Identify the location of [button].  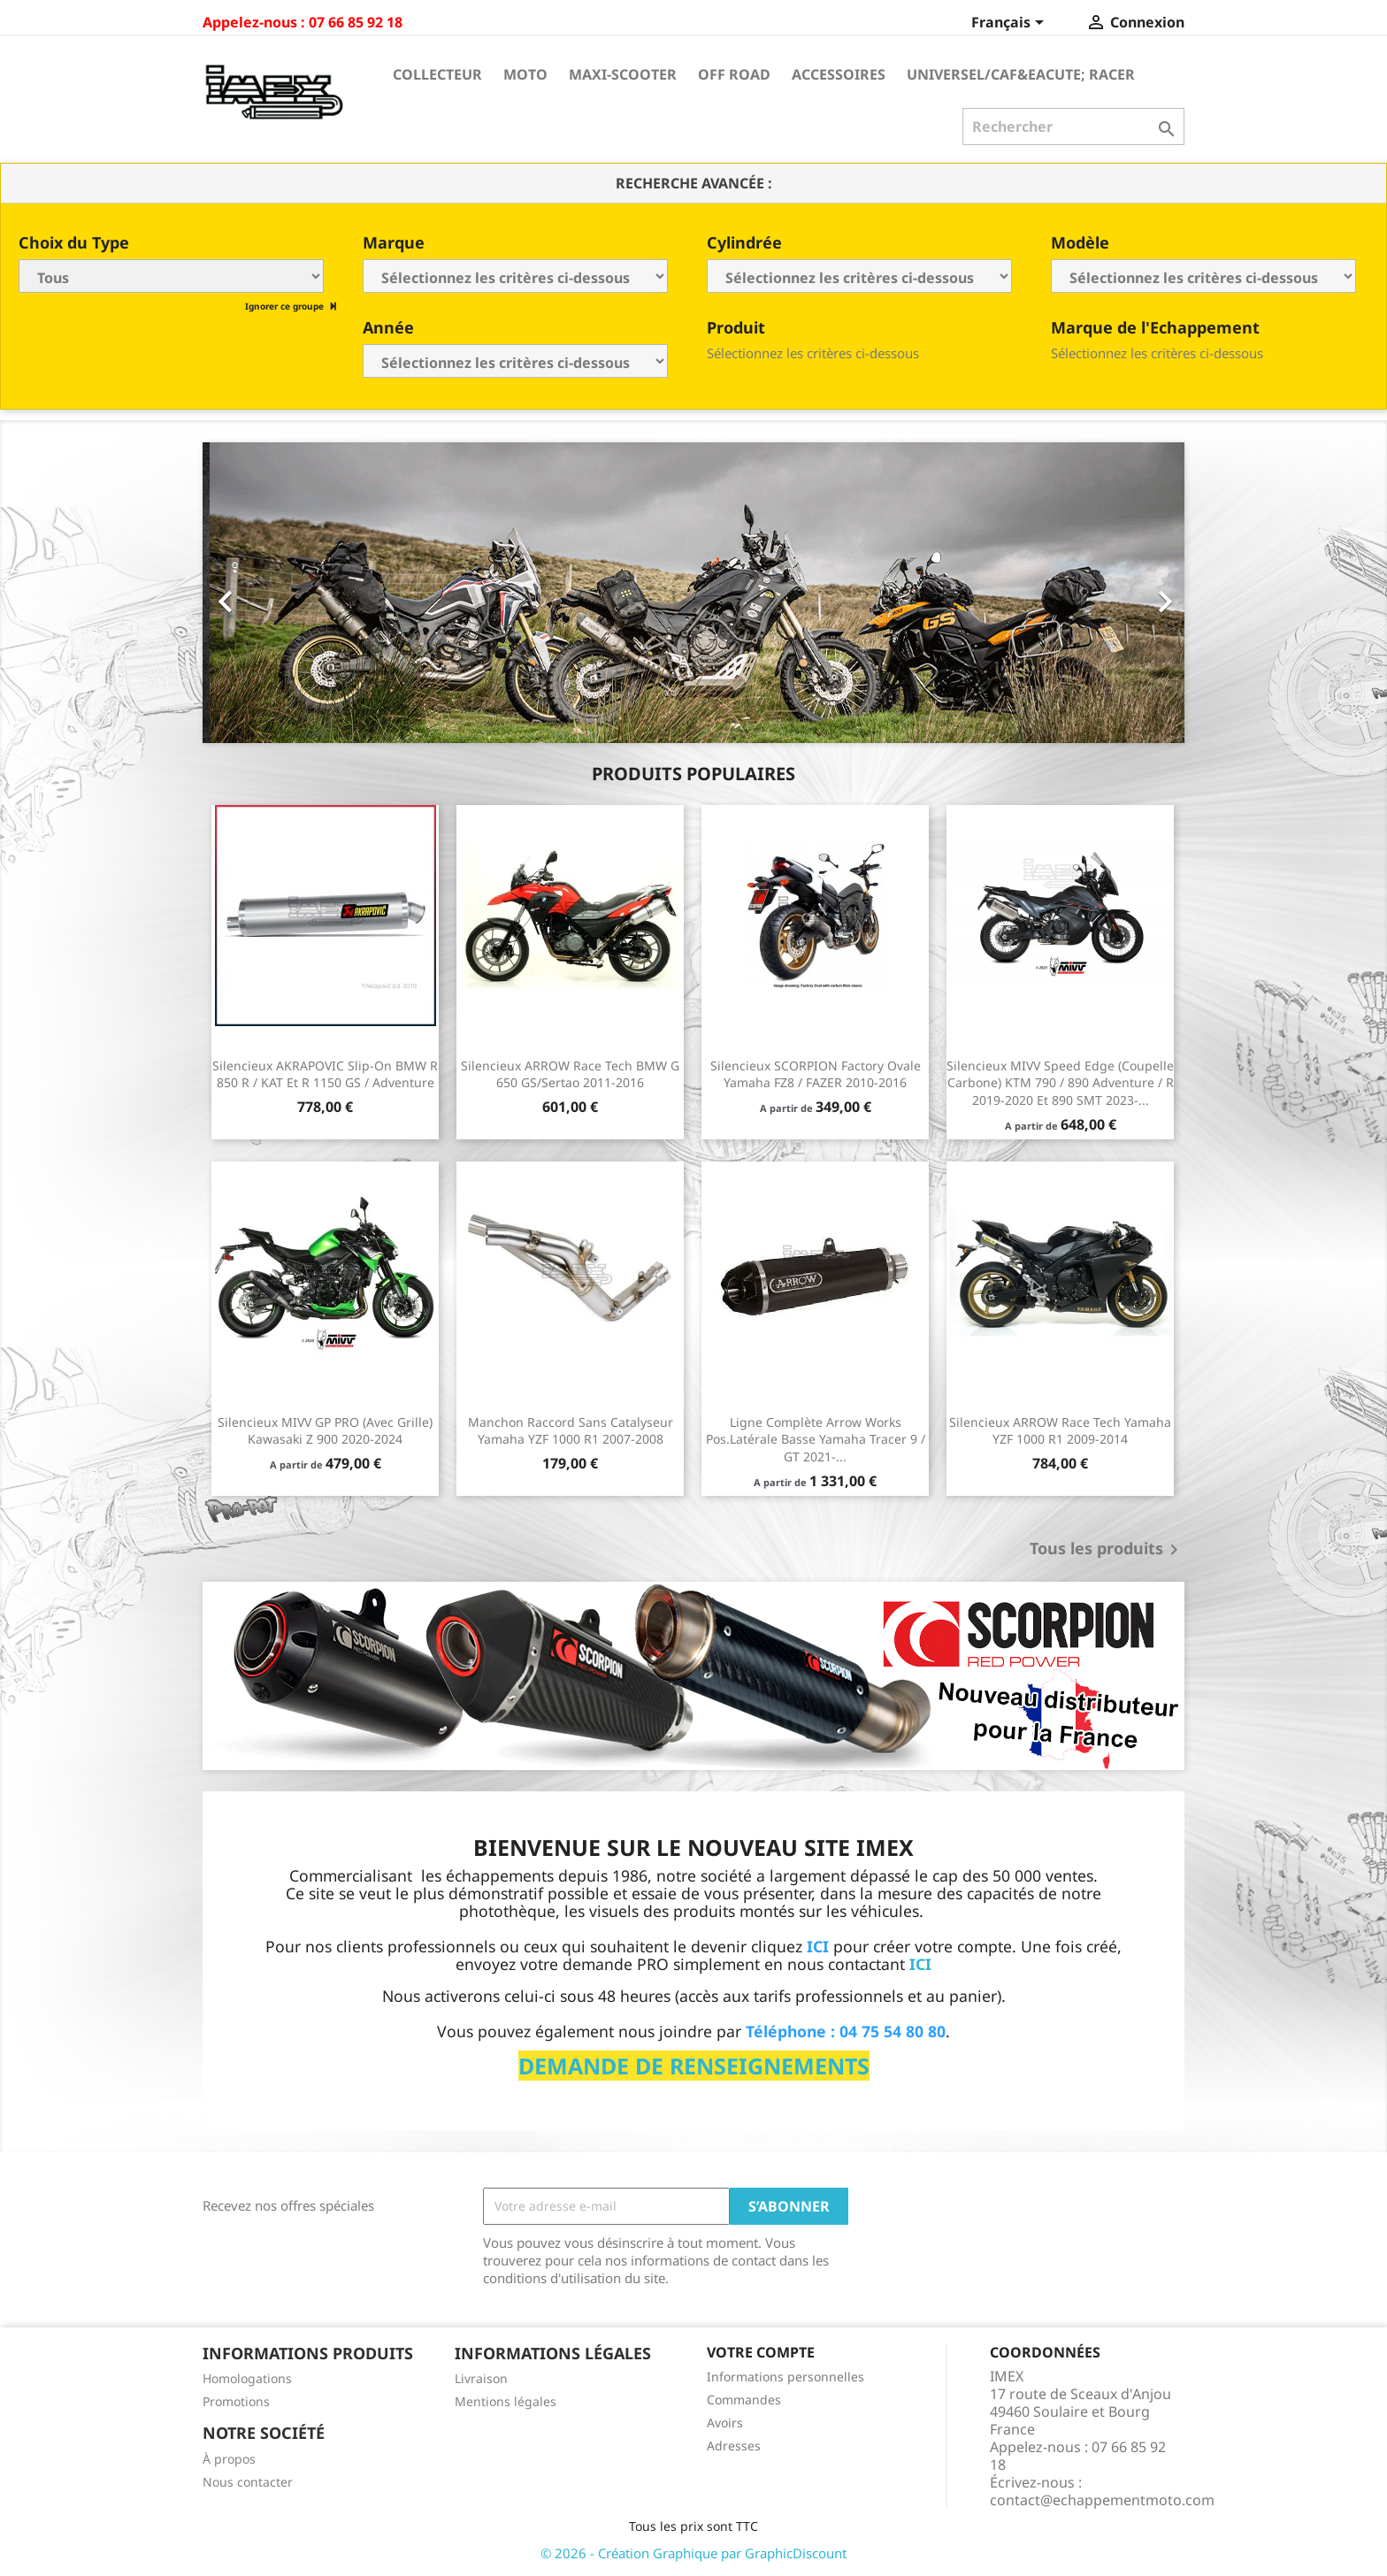
(276, 592).